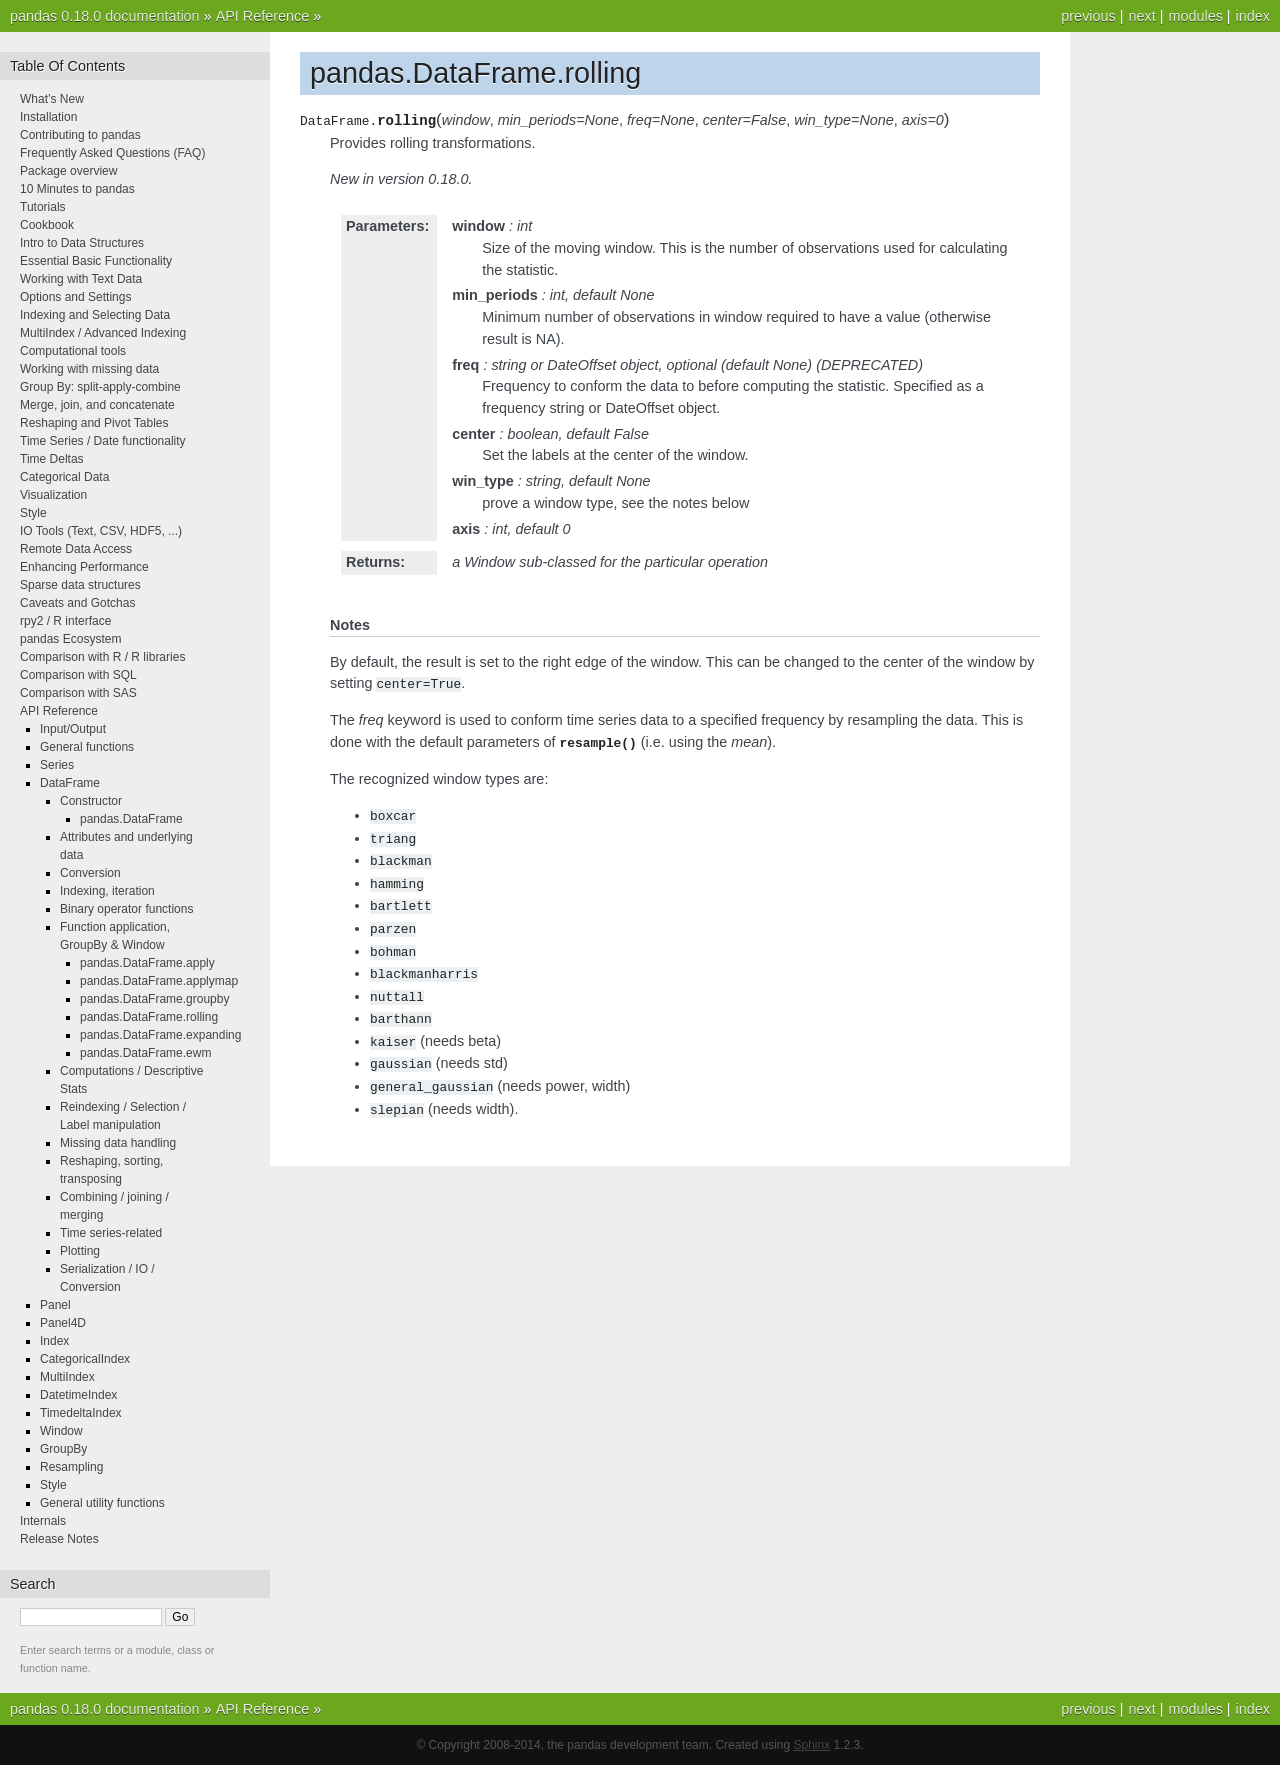  What do you see at coordinates (97, 405) in the screenshot?
I see `Merge, join, and concatenate` at bounding box center [97, 405].